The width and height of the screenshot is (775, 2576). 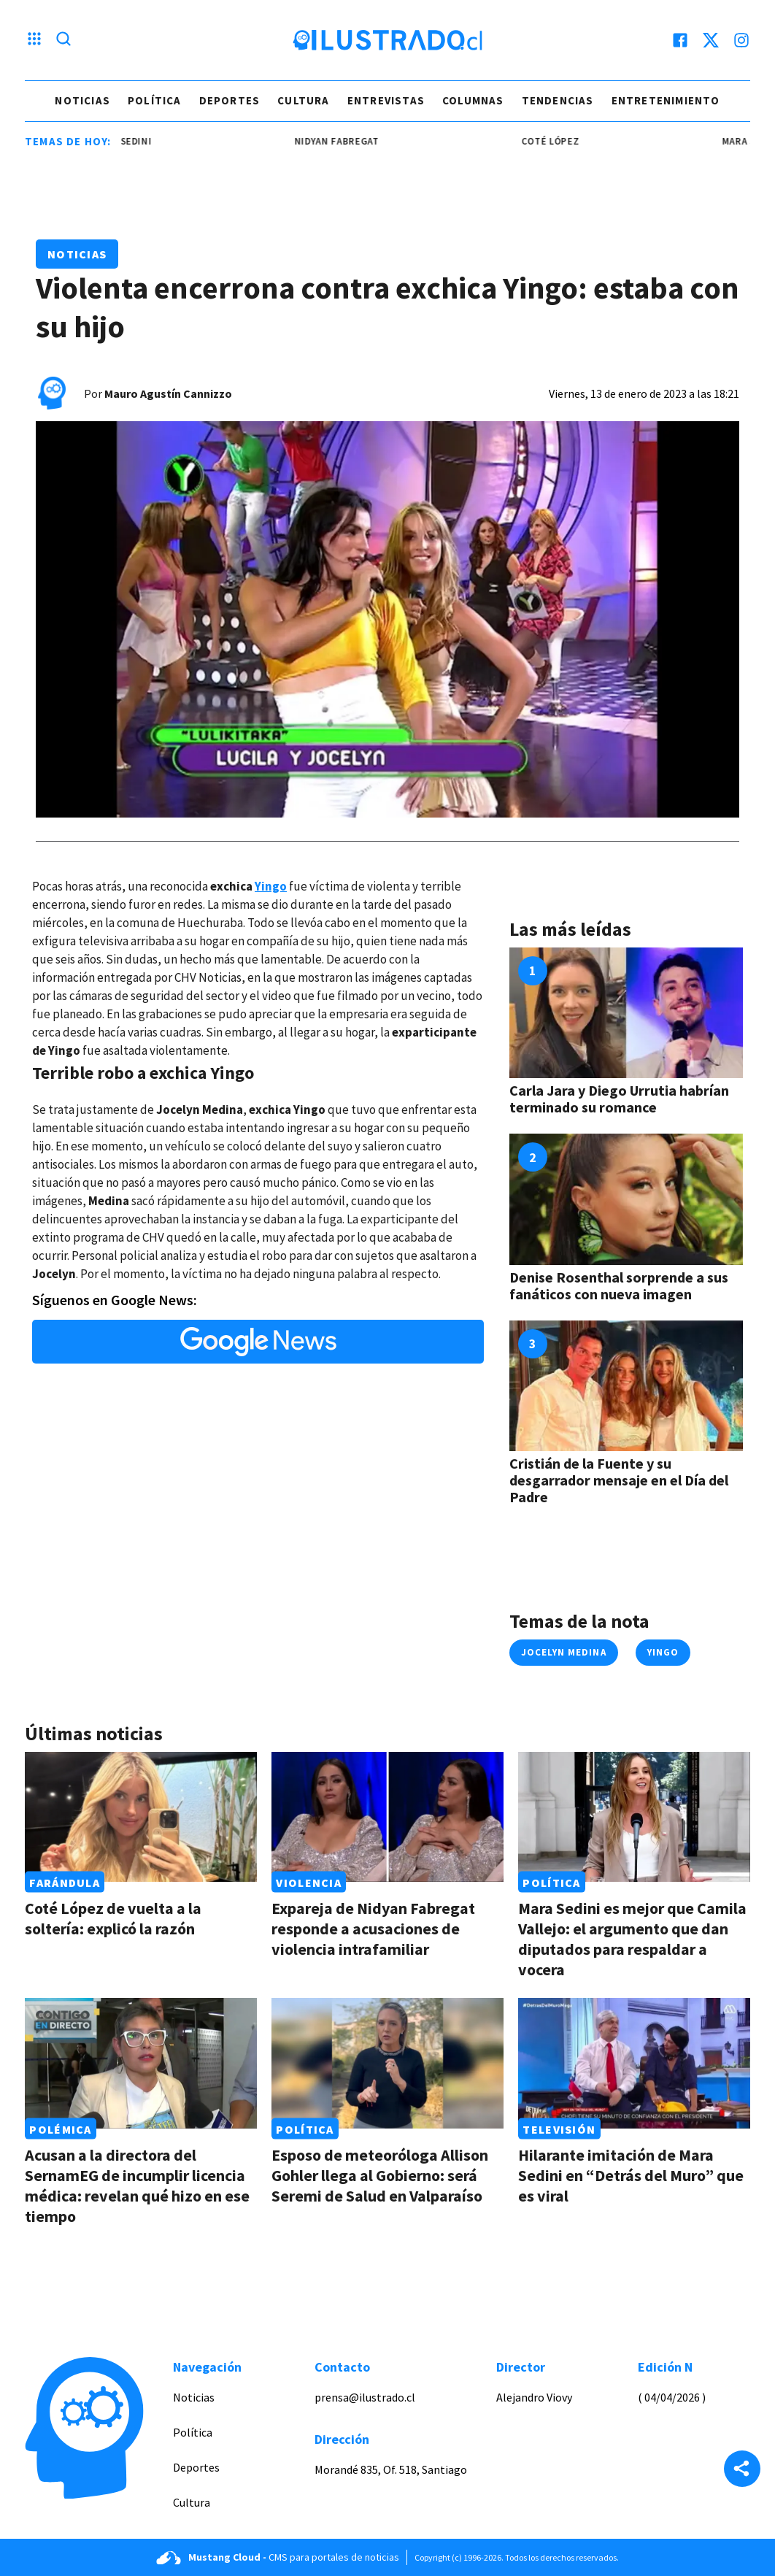 What do you see at coordinates (741, 40) in the screenshot?
I see `[instagram]` at bounding box center [741, 40].